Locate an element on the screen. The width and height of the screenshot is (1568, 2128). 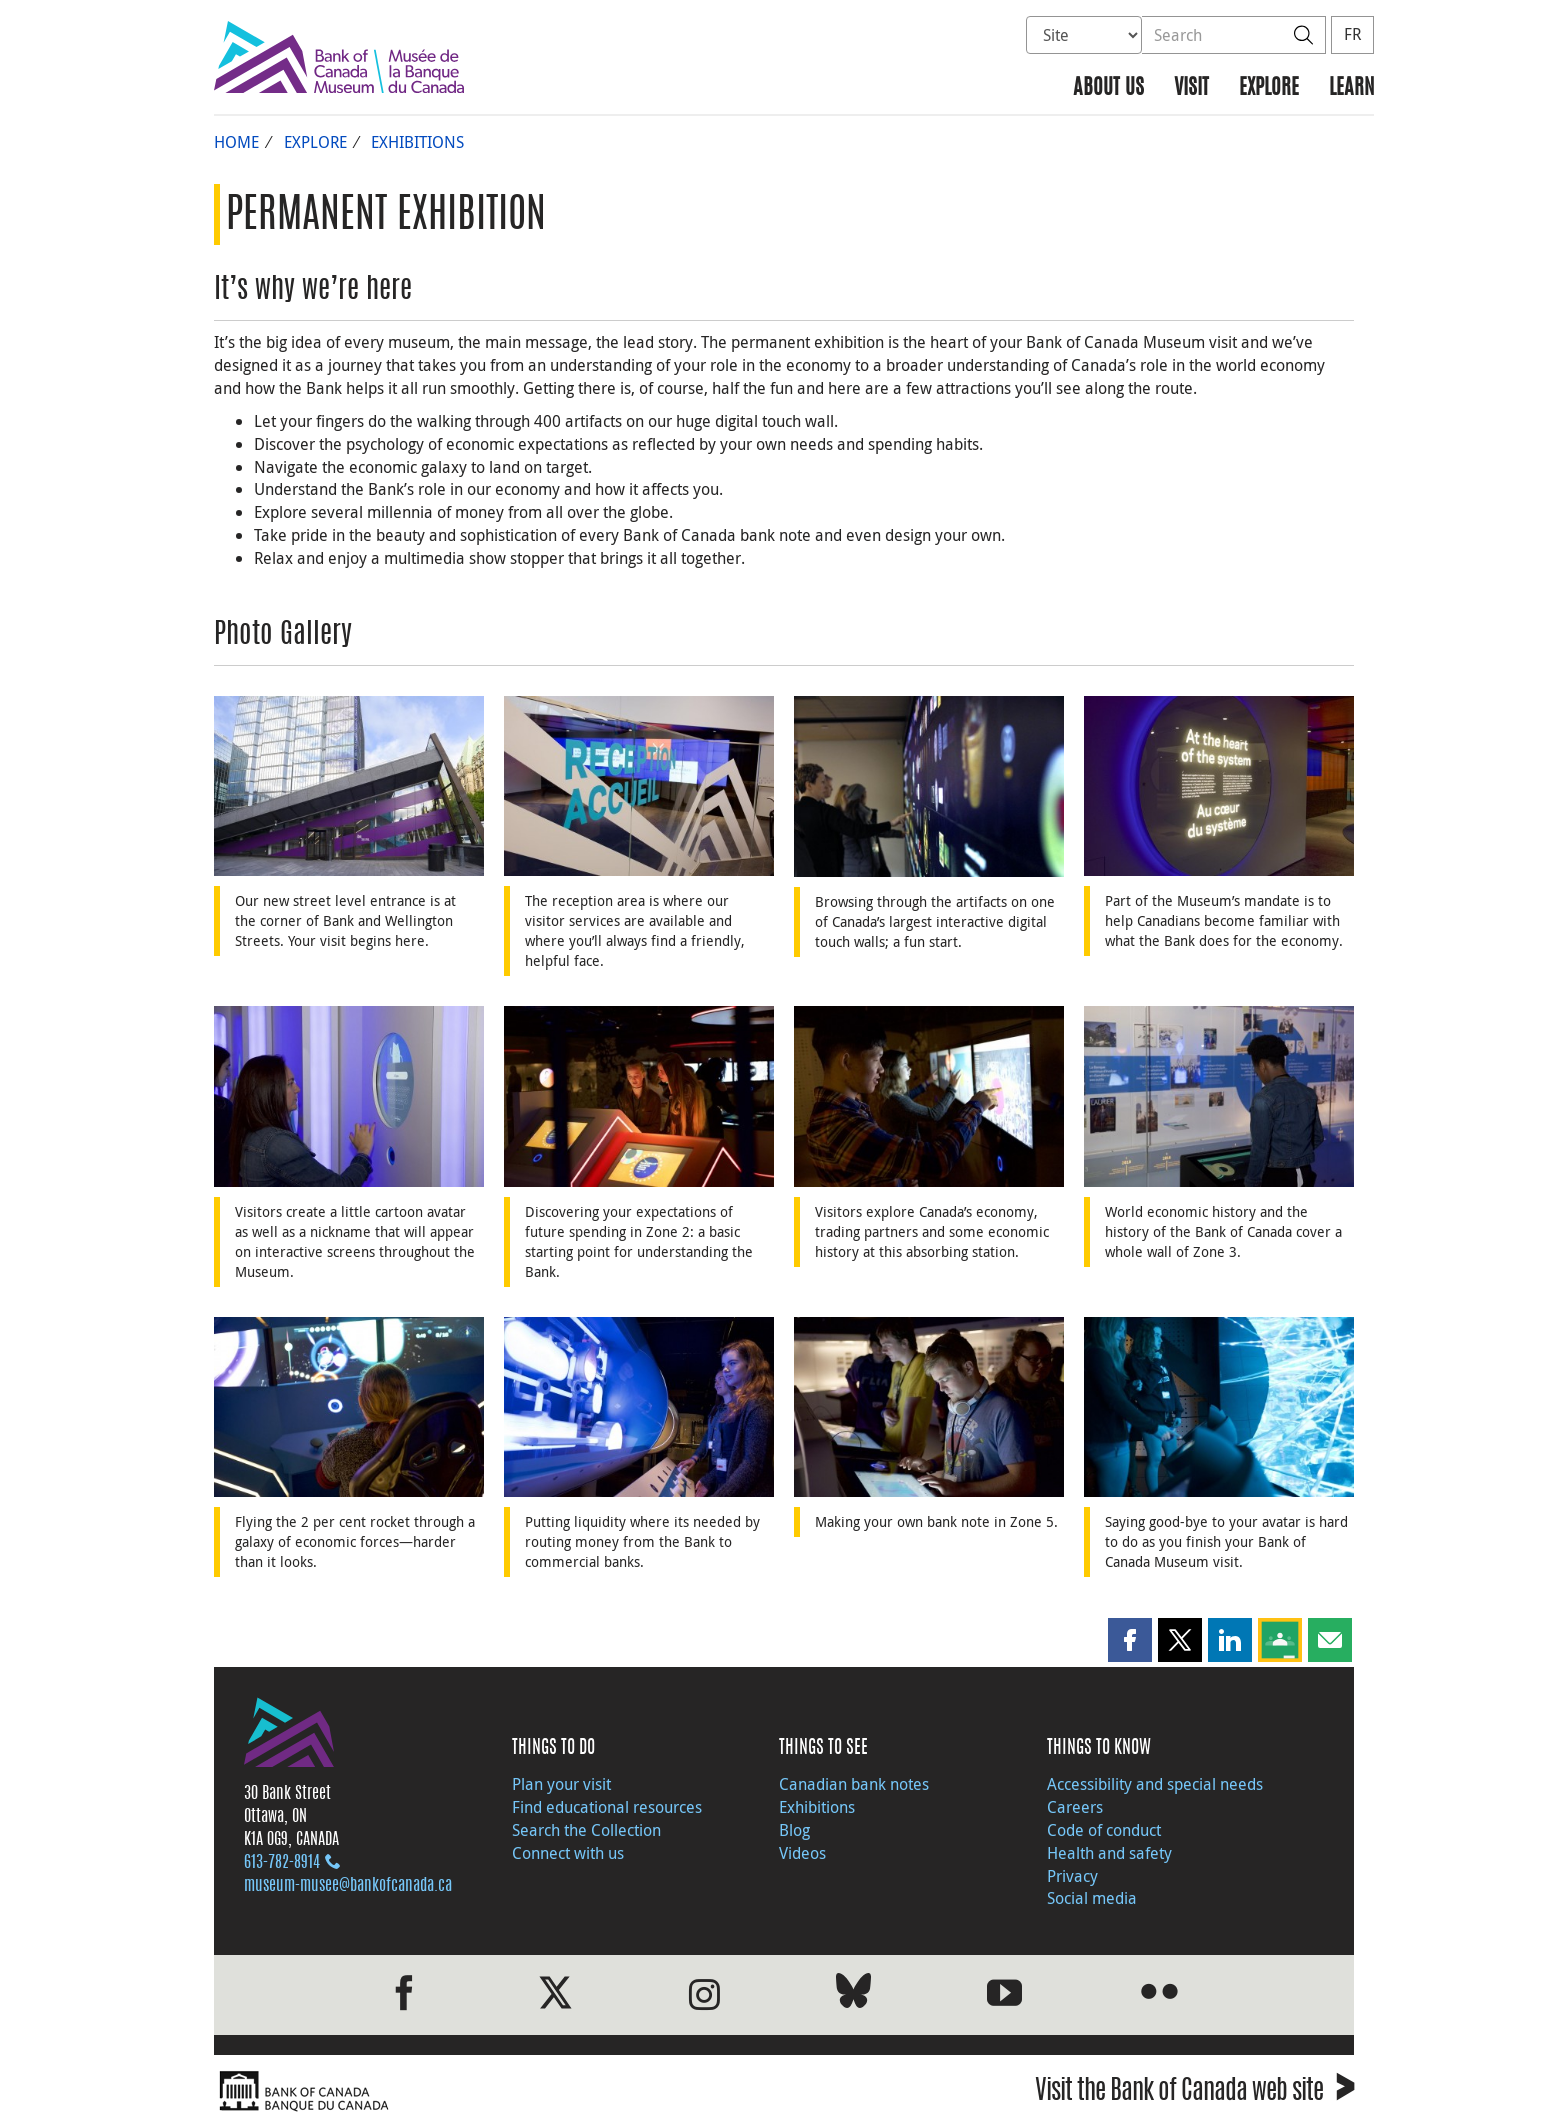
Health and safety is located at coordinates (1109, 1853).